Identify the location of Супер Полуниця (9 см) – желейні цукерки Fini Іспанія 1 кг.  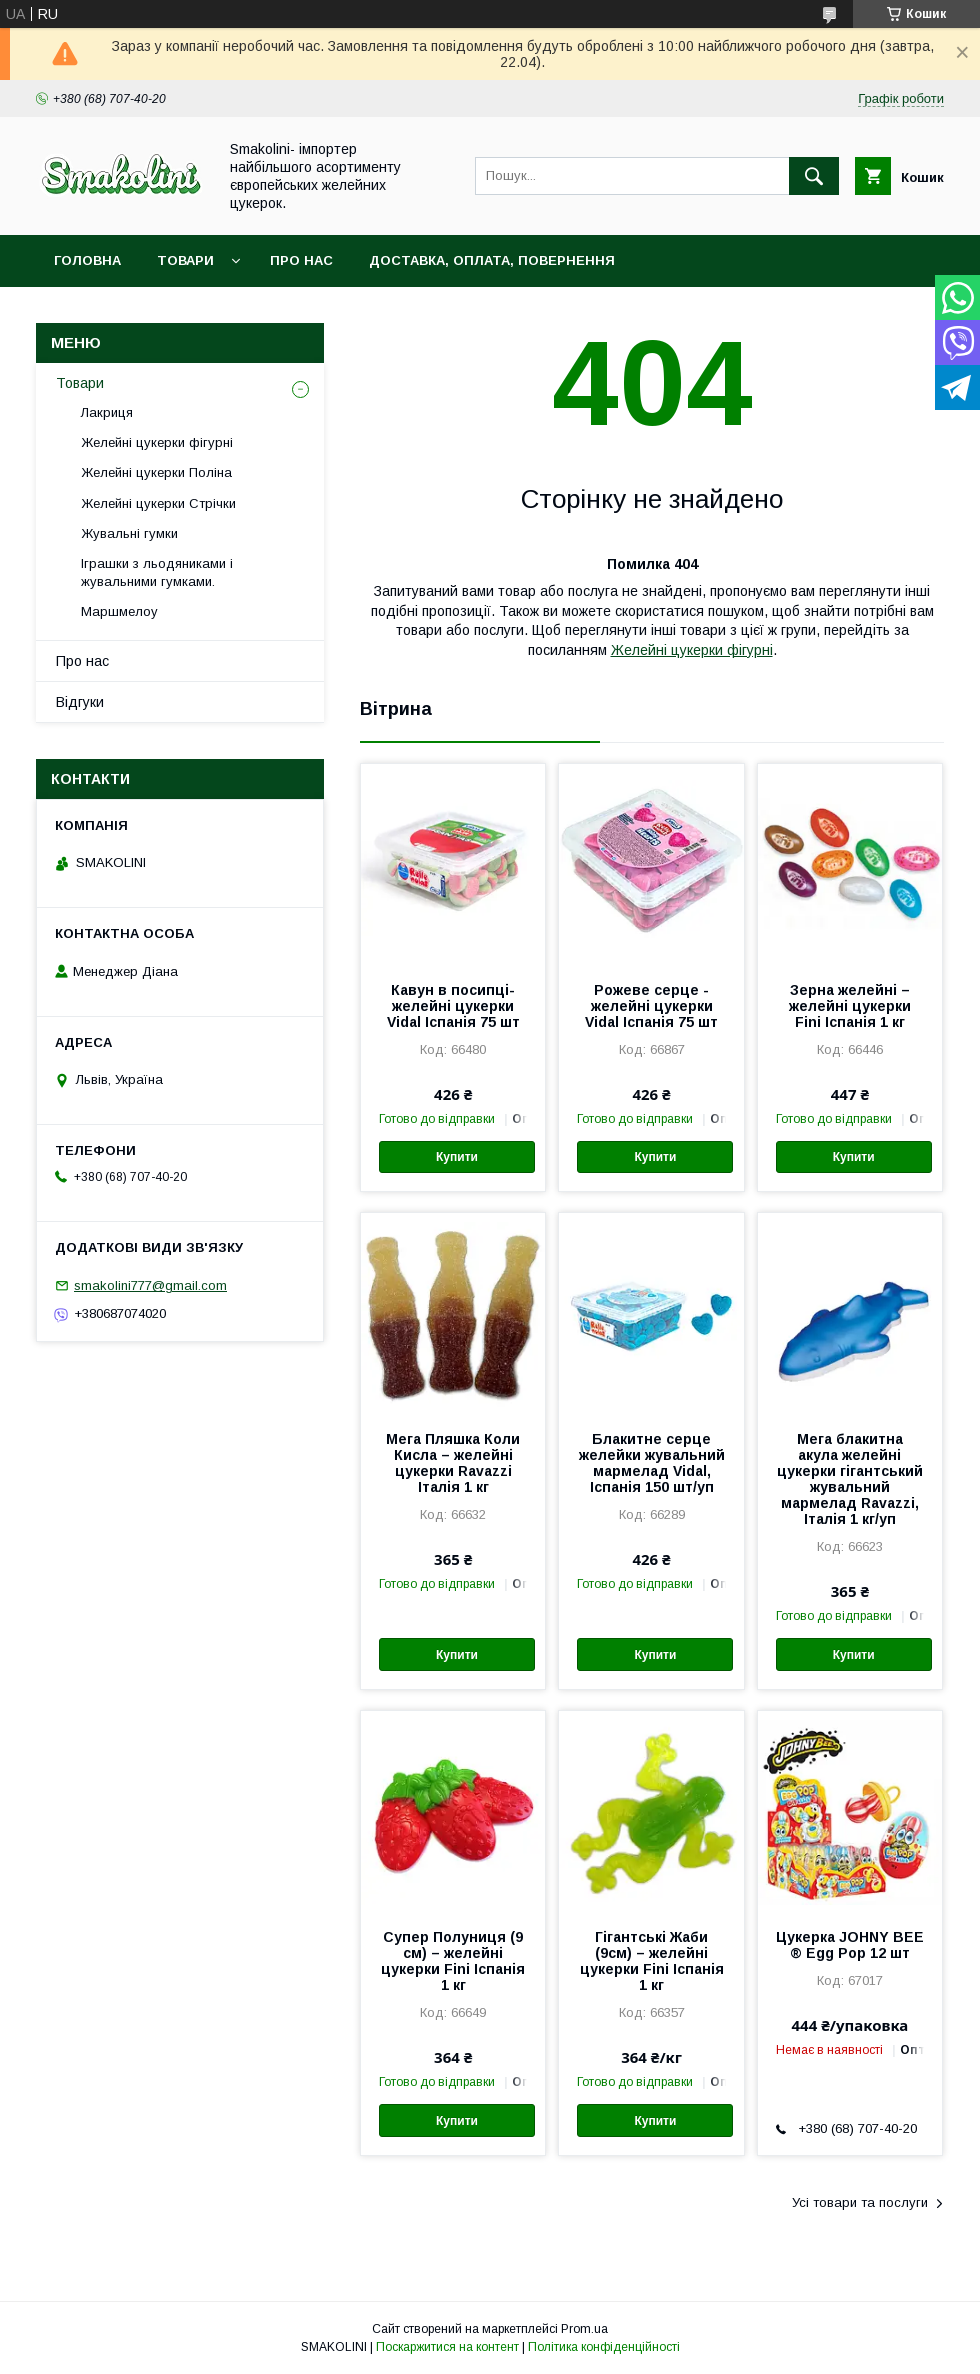
(453, 1961).